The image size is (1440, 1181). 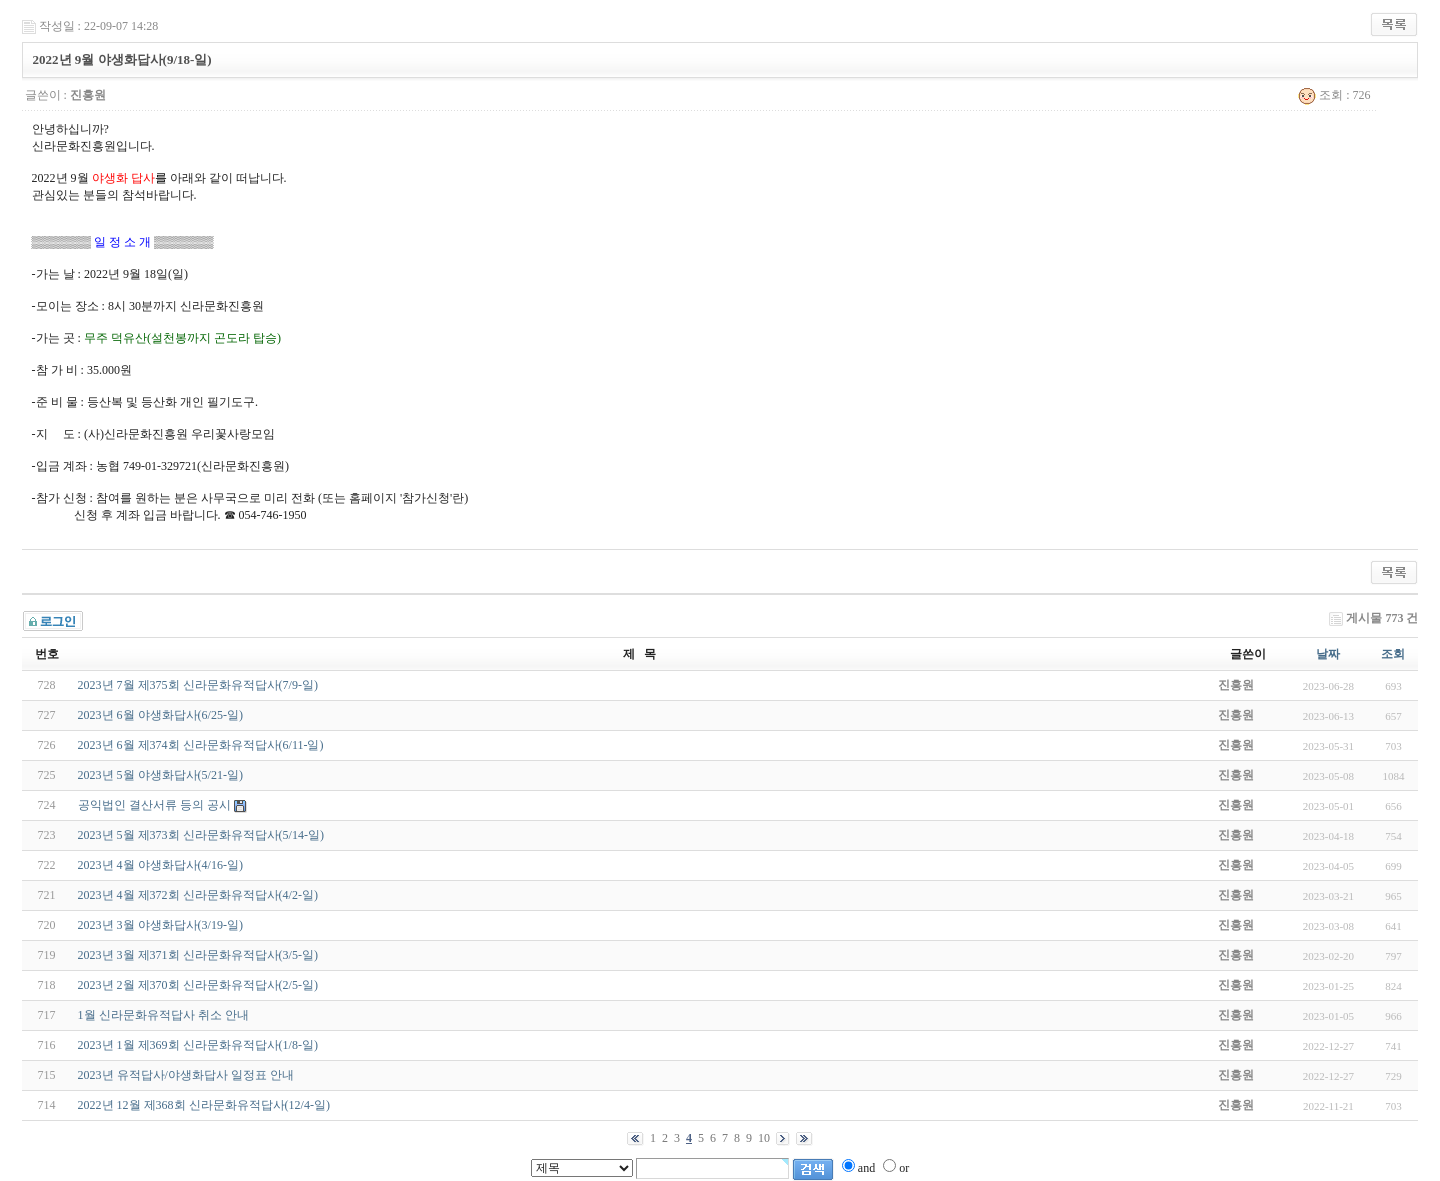 I want to click on 2023년 7월 제375회 신라문화유적답사(7/9-일), so click(x=198, y=685).